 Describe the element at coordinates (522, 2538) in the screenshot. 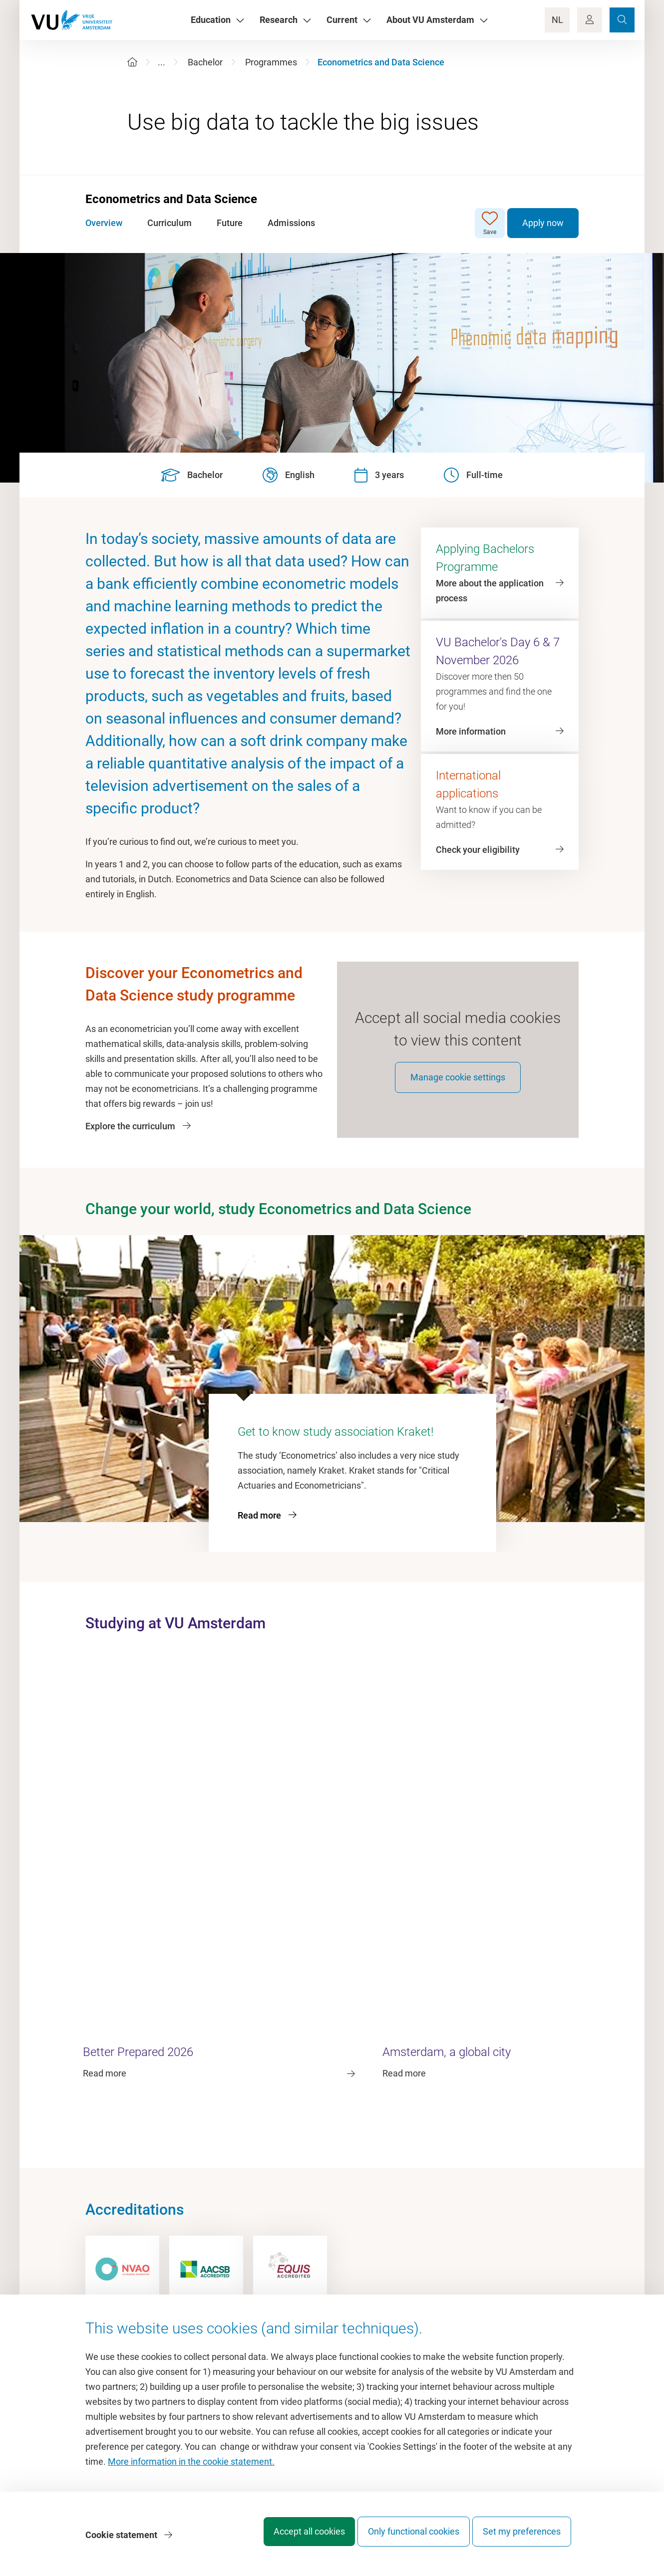

I see `Set my preferences` at that location.